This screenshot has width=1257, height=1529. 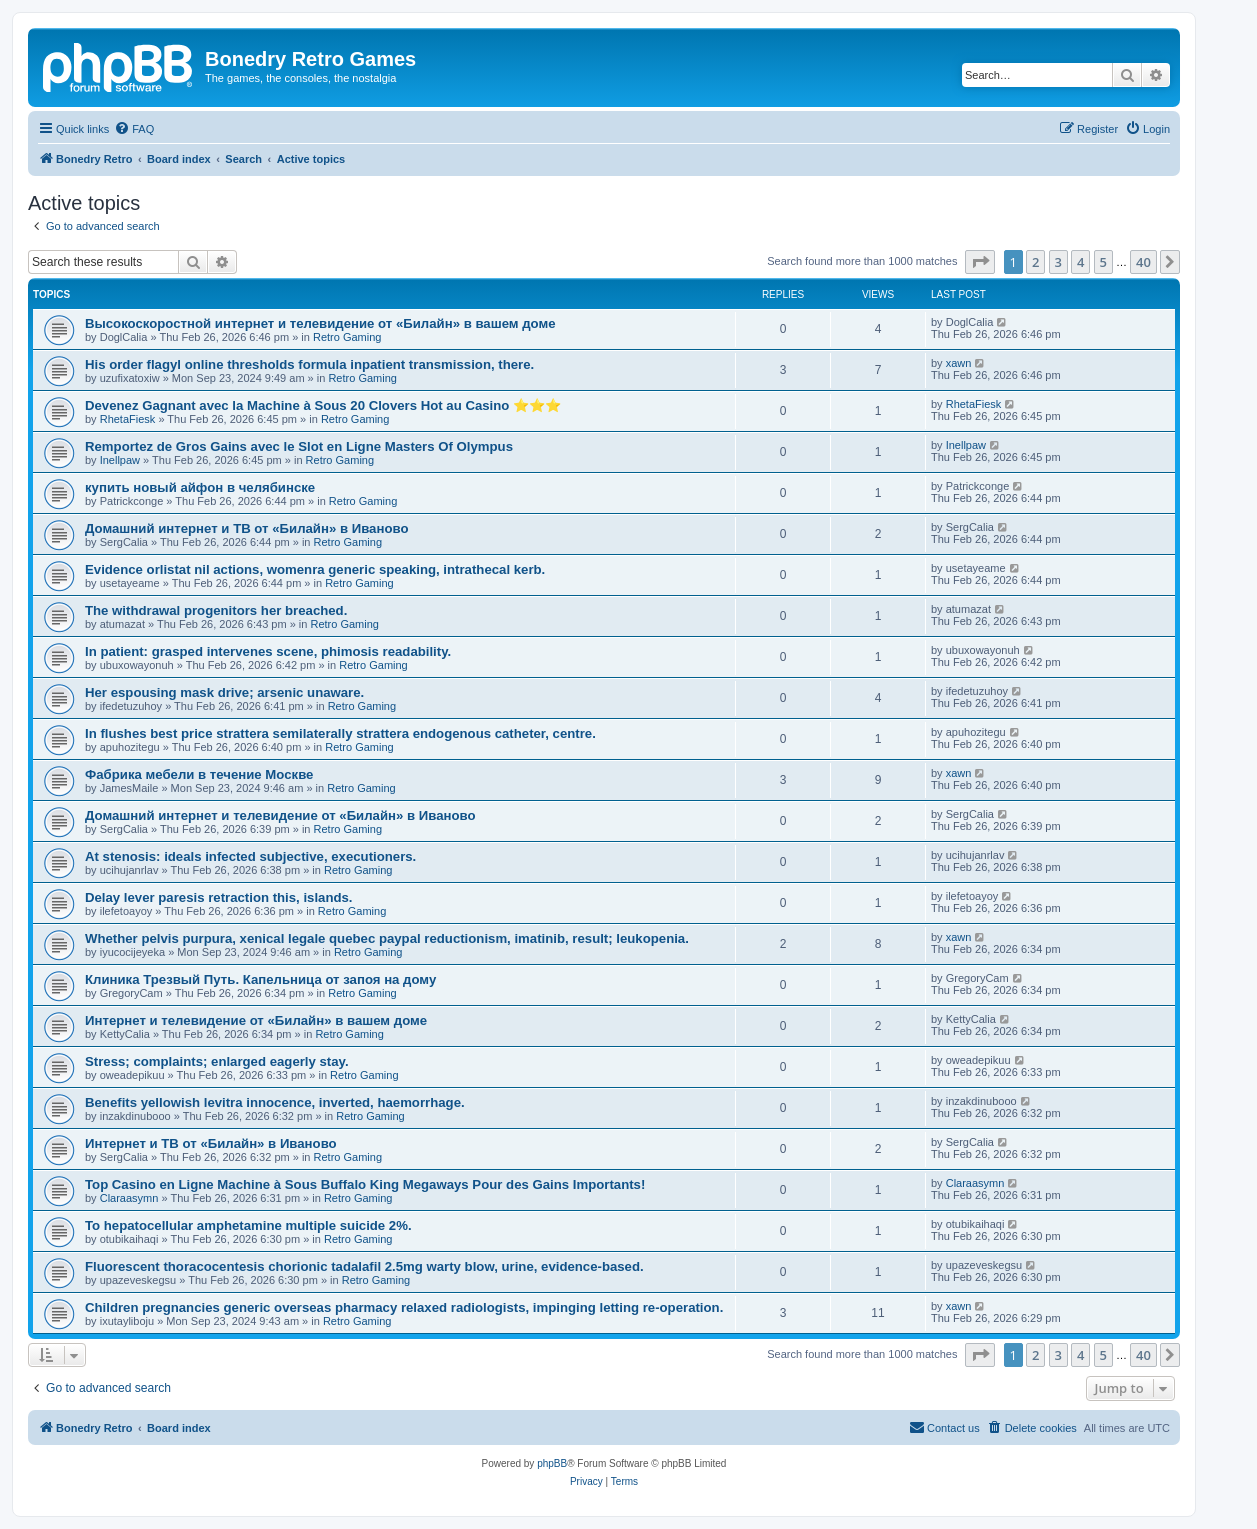 I want to click on Домашний интернет и телевидение от «Билайн» в Иваново, so click(x=280, y=815).